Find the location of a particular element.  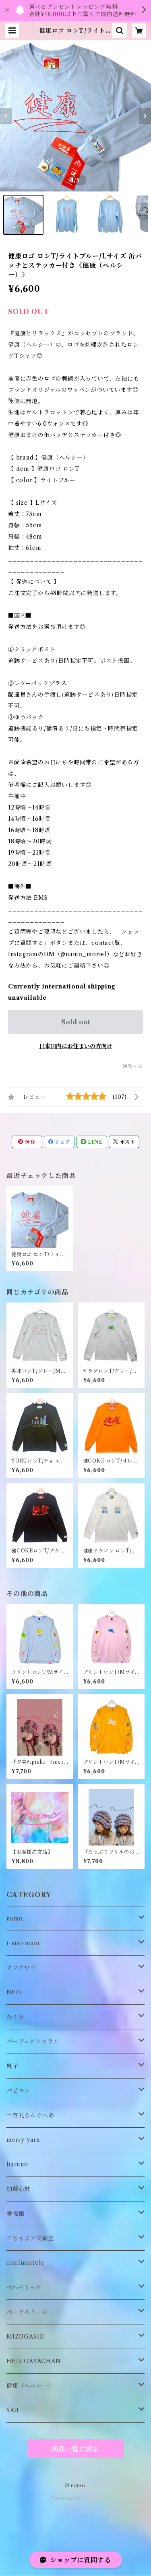

haruno is located at coordinates (17, 2164).